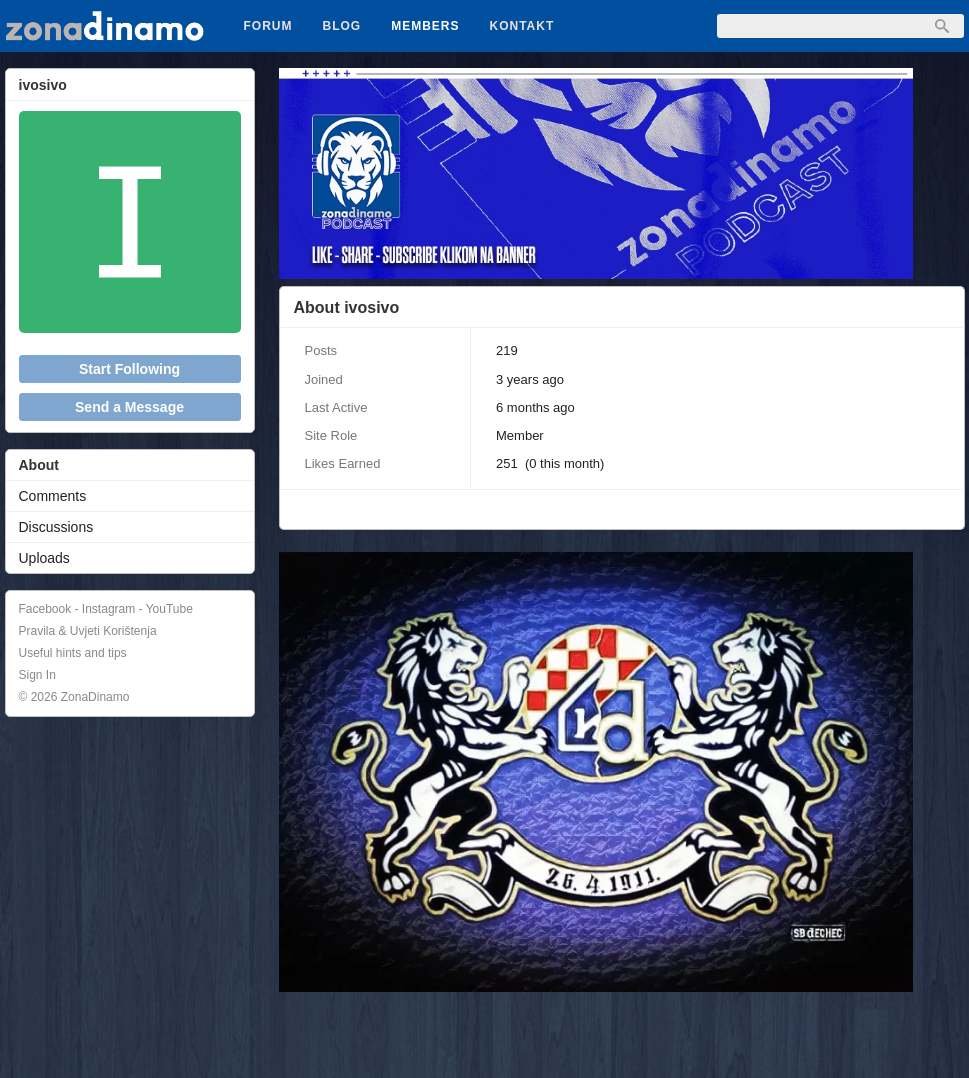 This screenshot has width=969, height=1078. Describe the element at coordinates (73, 653) in the screenshot. I see `Useful hints and tips` at that location.